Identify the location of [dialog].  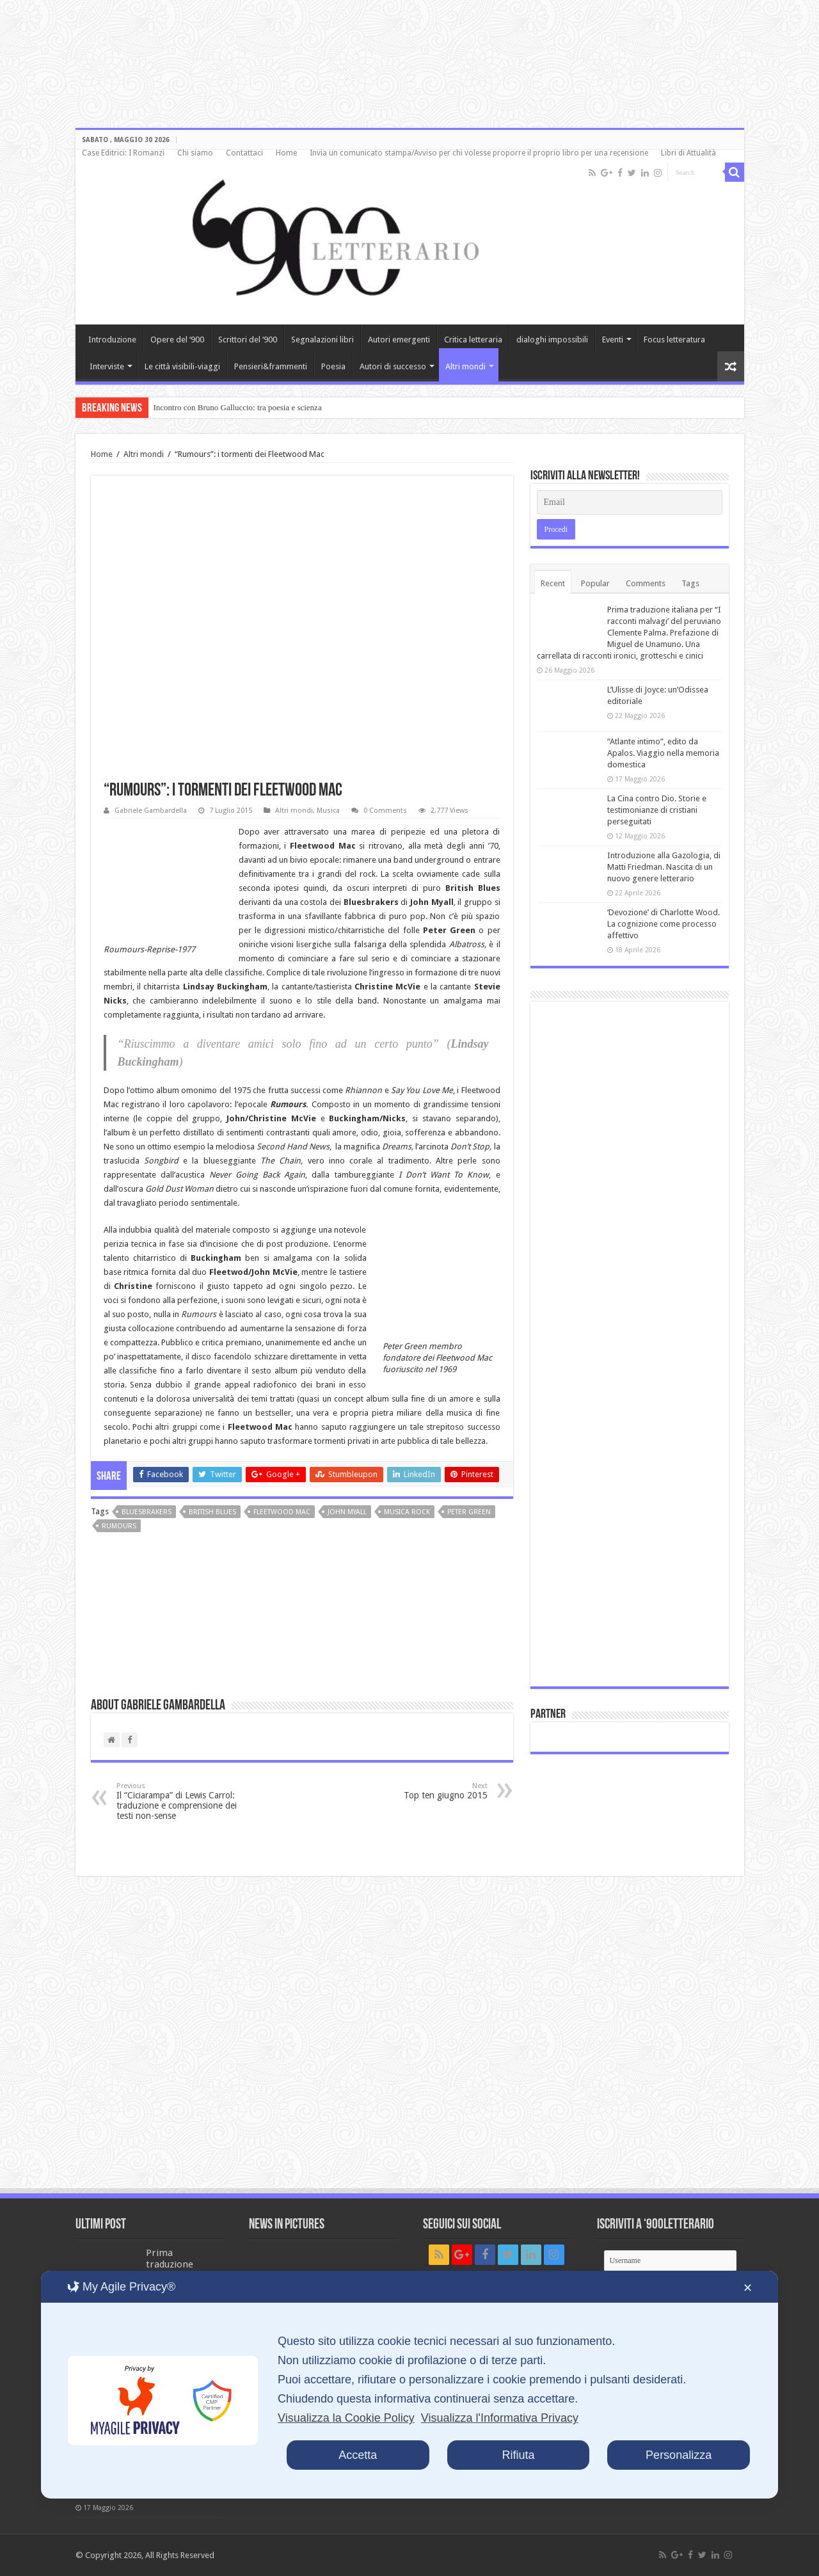
(409, 2385).